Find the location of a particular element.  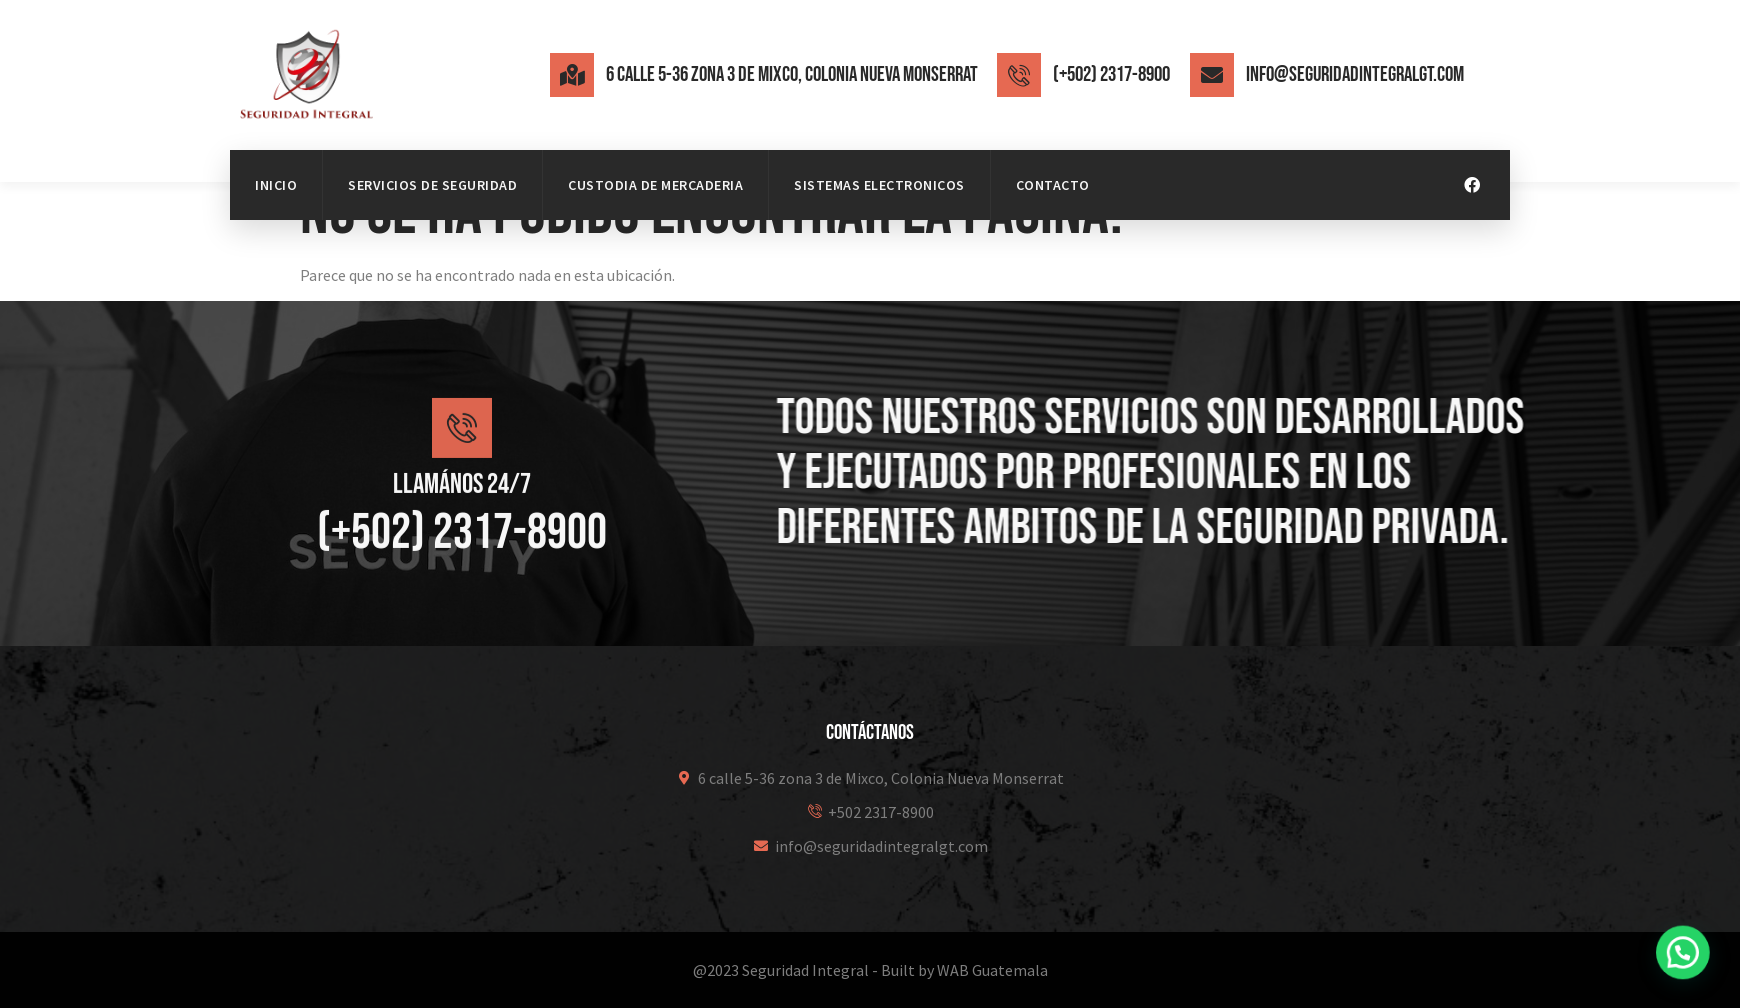

Sistemas Electronicos is located at coordinates (879, 185).